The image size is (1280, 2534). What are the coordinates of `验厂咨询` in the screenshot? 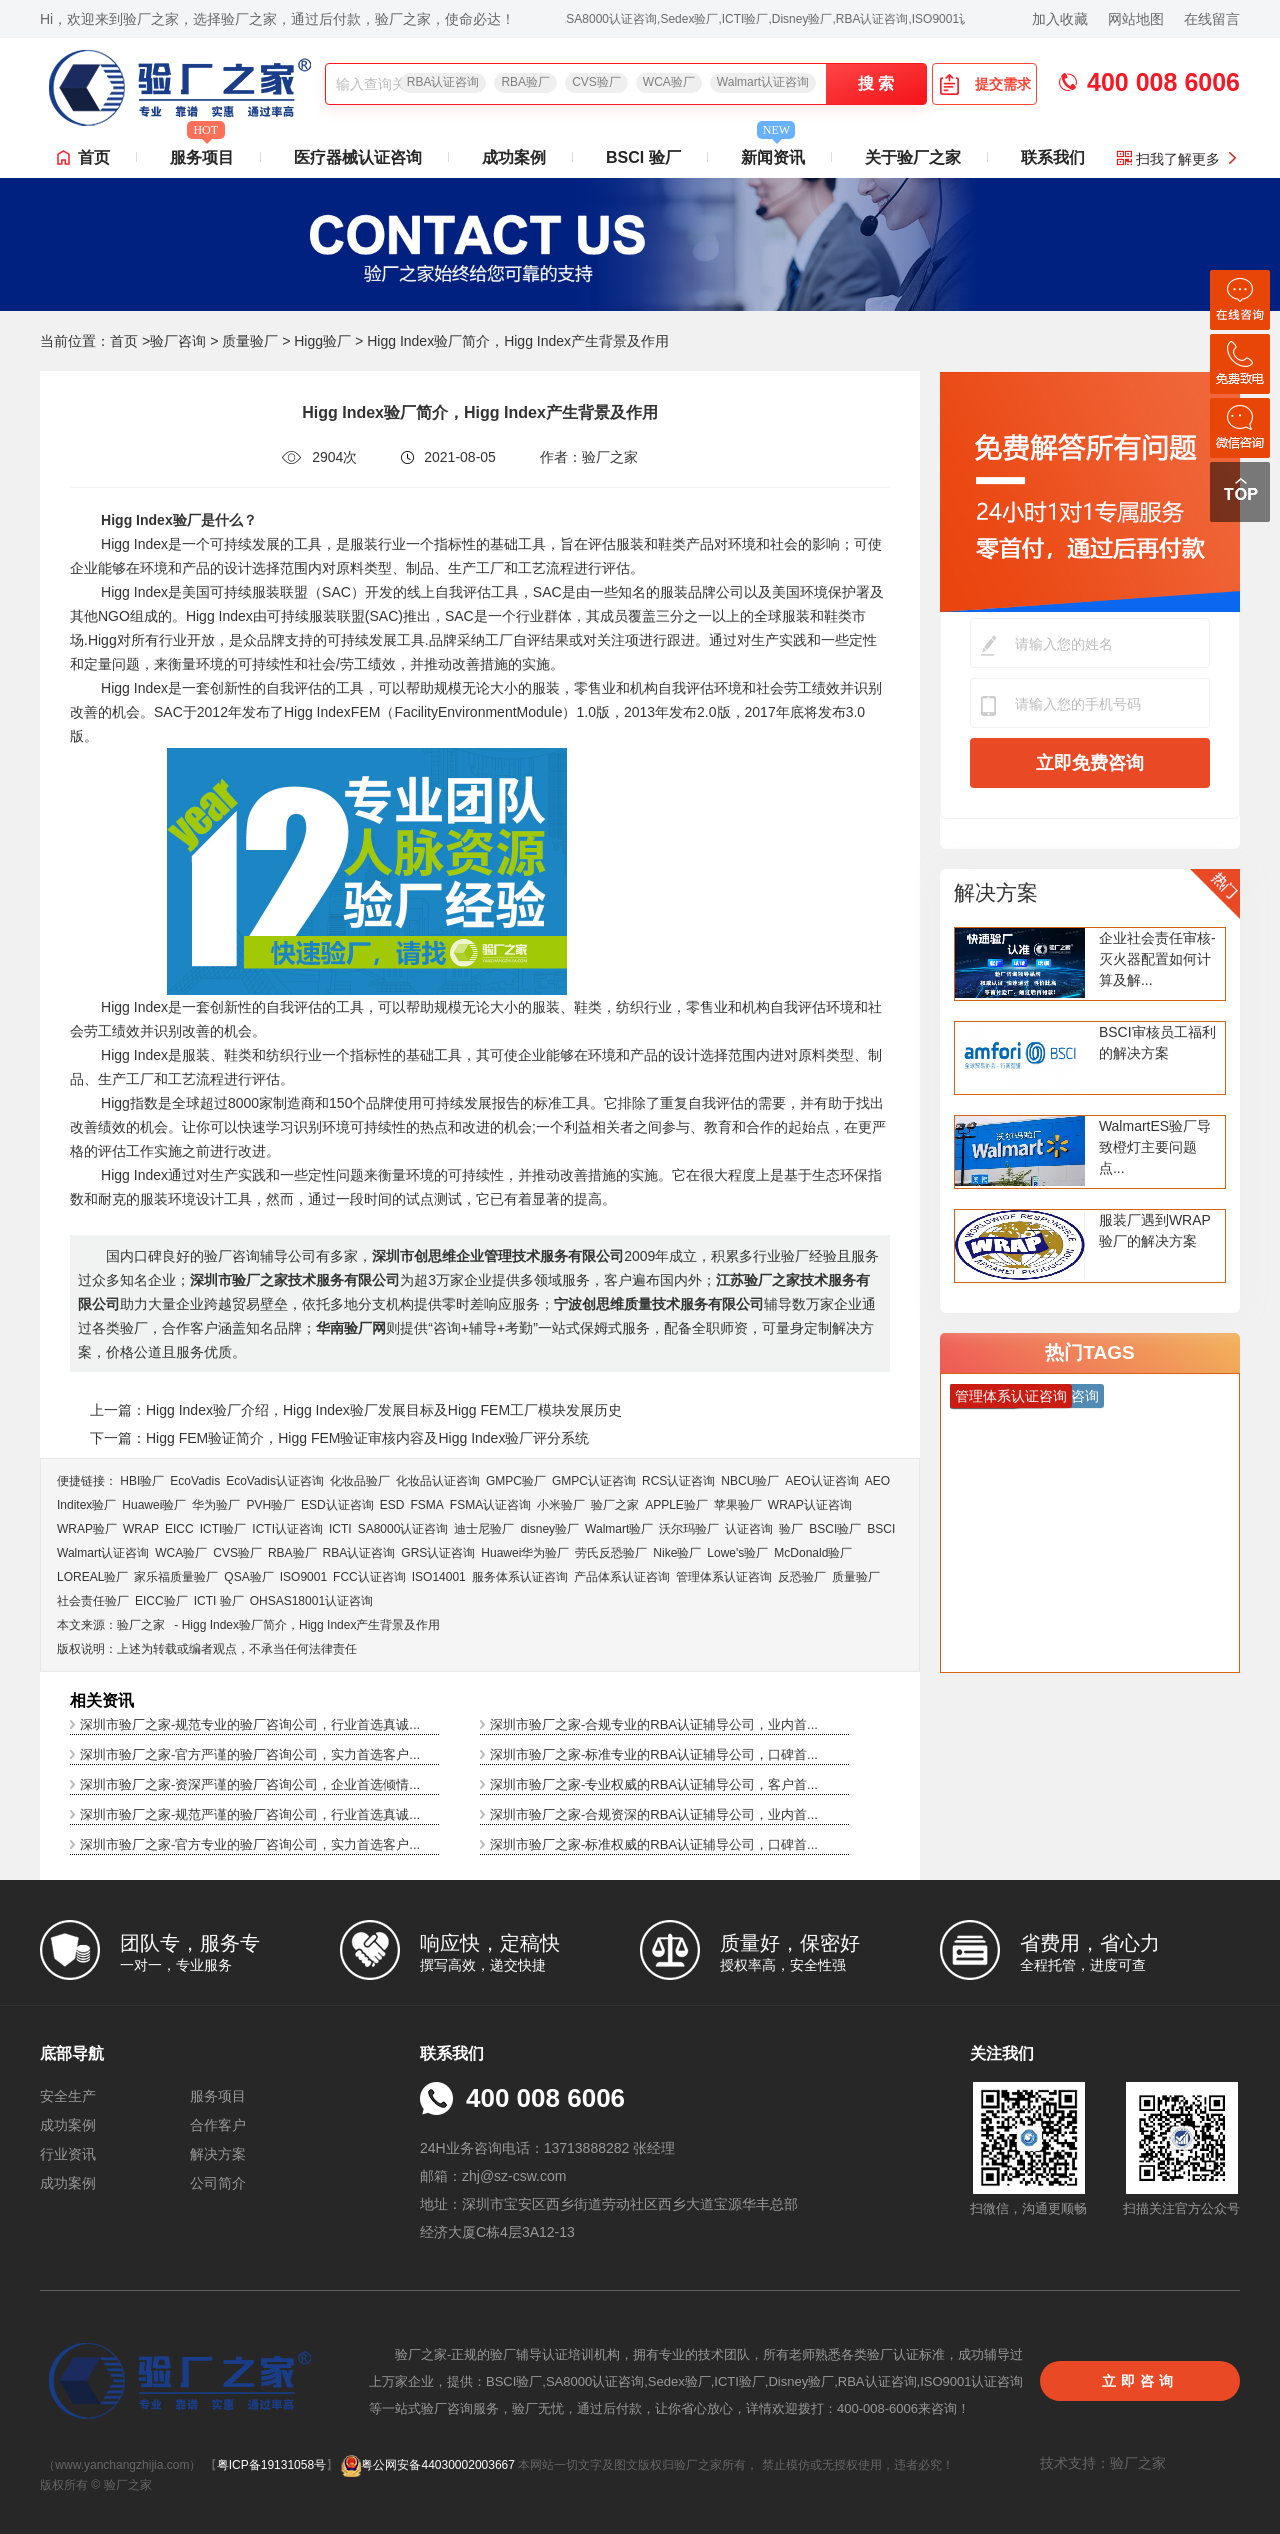 It's located at (178, 341).